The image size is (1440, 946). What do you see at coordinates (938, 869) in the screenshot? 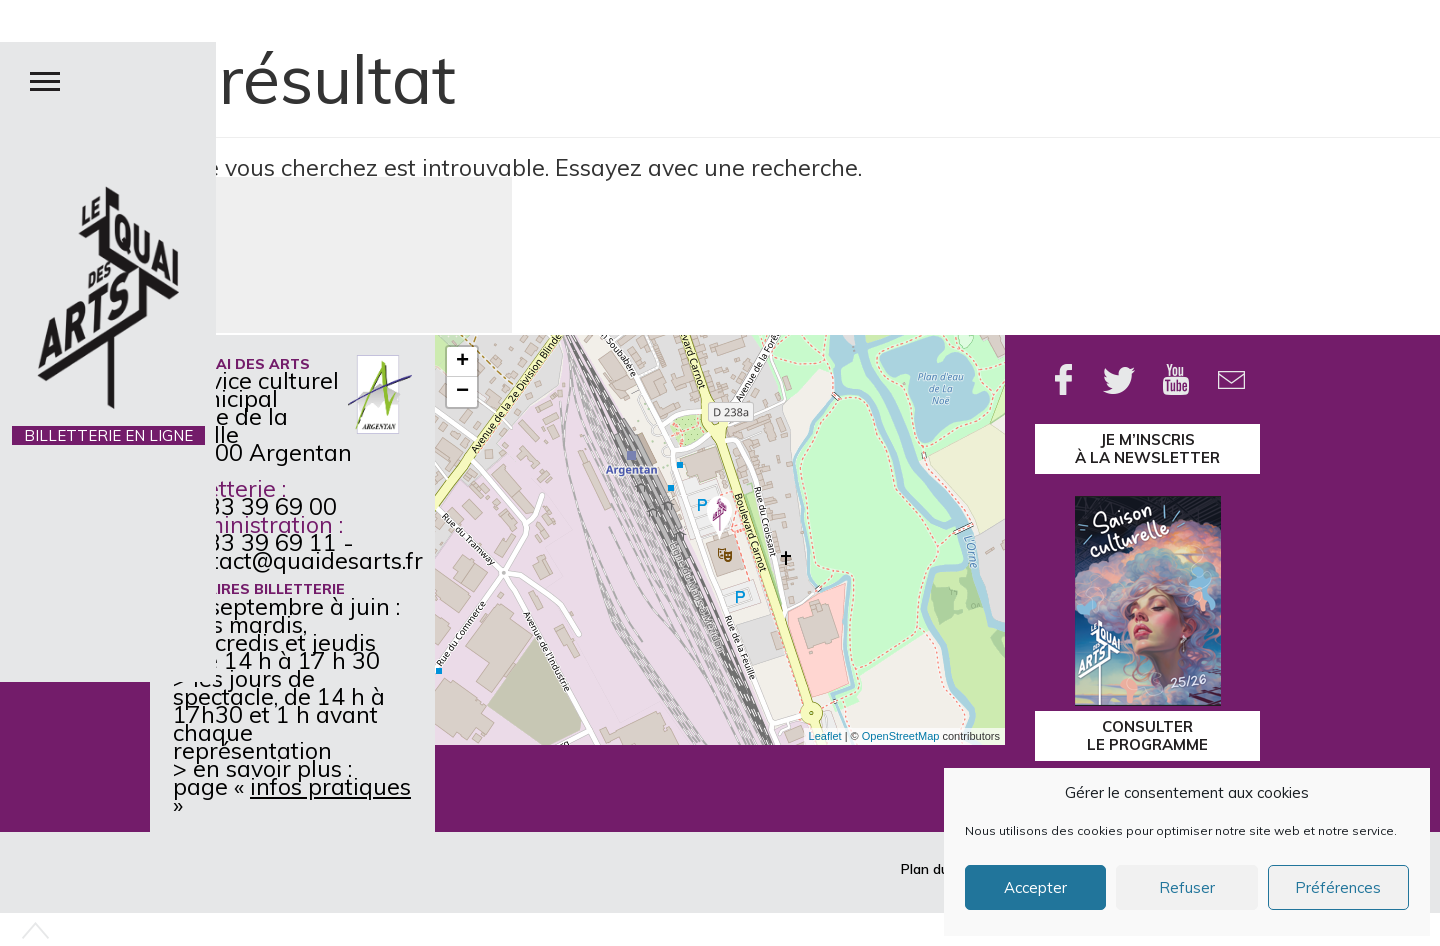
I see `Plan du site` at bounding box center [938, 869].